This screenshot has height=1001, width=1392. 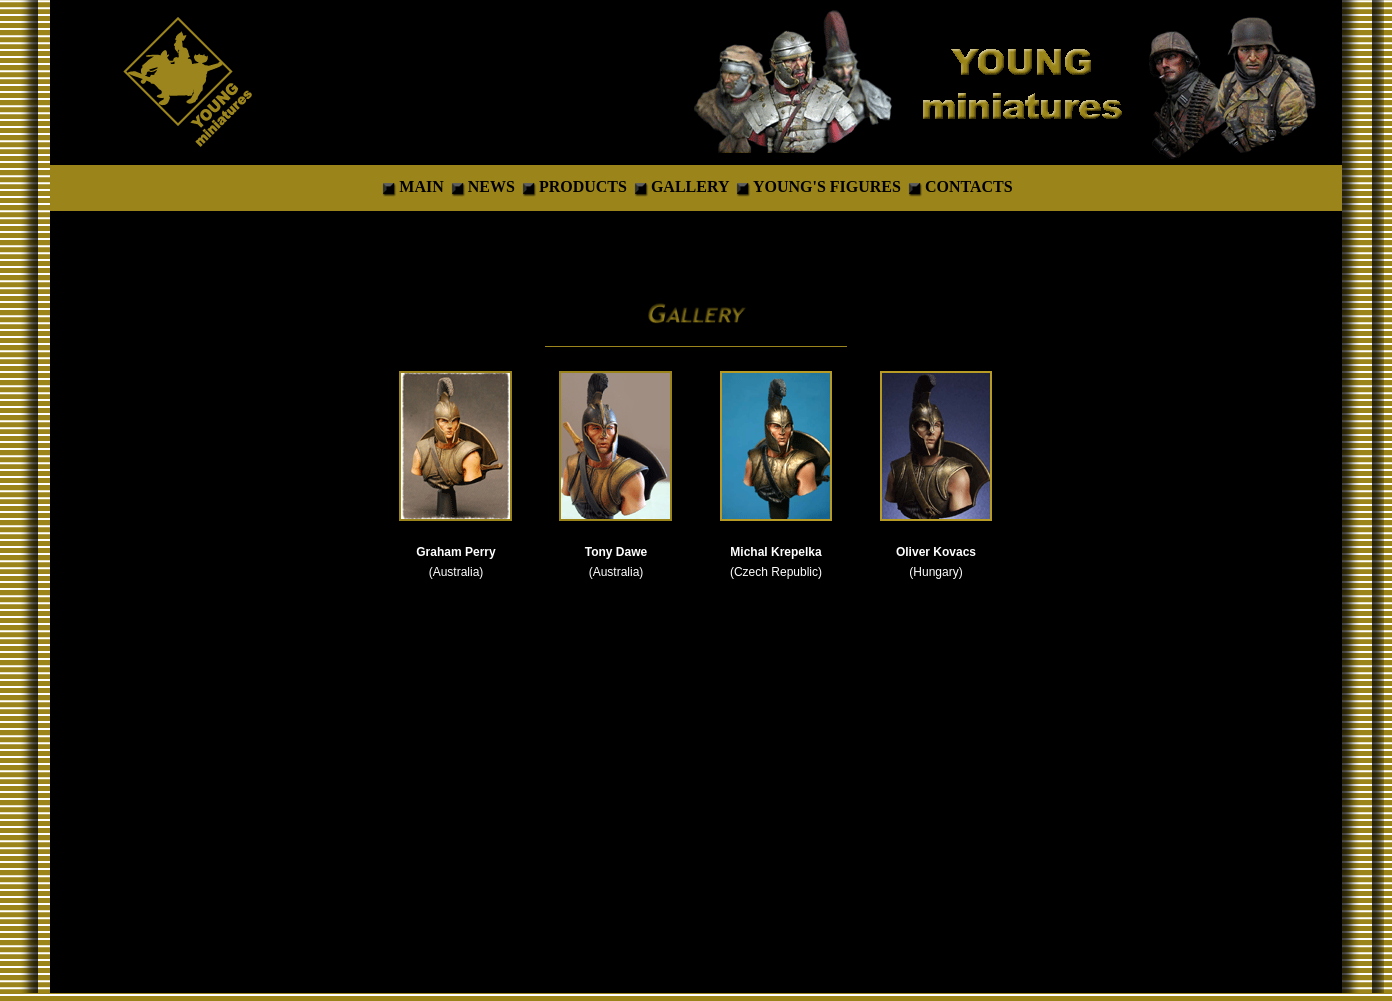 What do you see at coordinates (829, 186) in the screenshot?
I see `YOUNG'S FIGURES` at bounding box center [829, 186].